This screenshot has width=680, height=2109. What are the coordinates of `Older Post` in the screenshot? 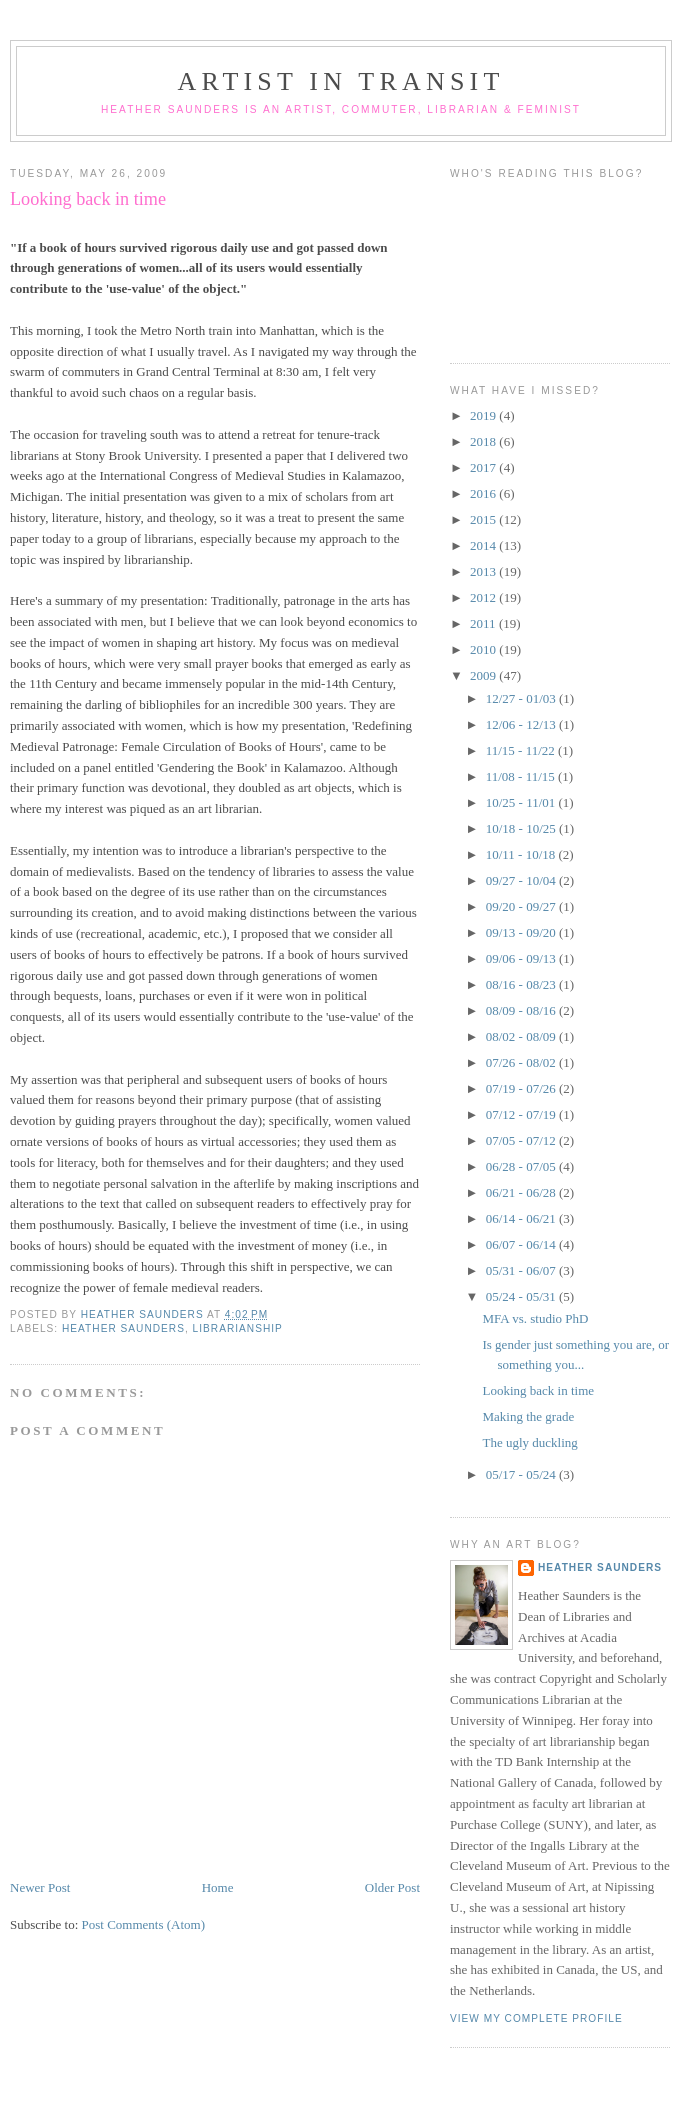 It's located at (392, 1887).